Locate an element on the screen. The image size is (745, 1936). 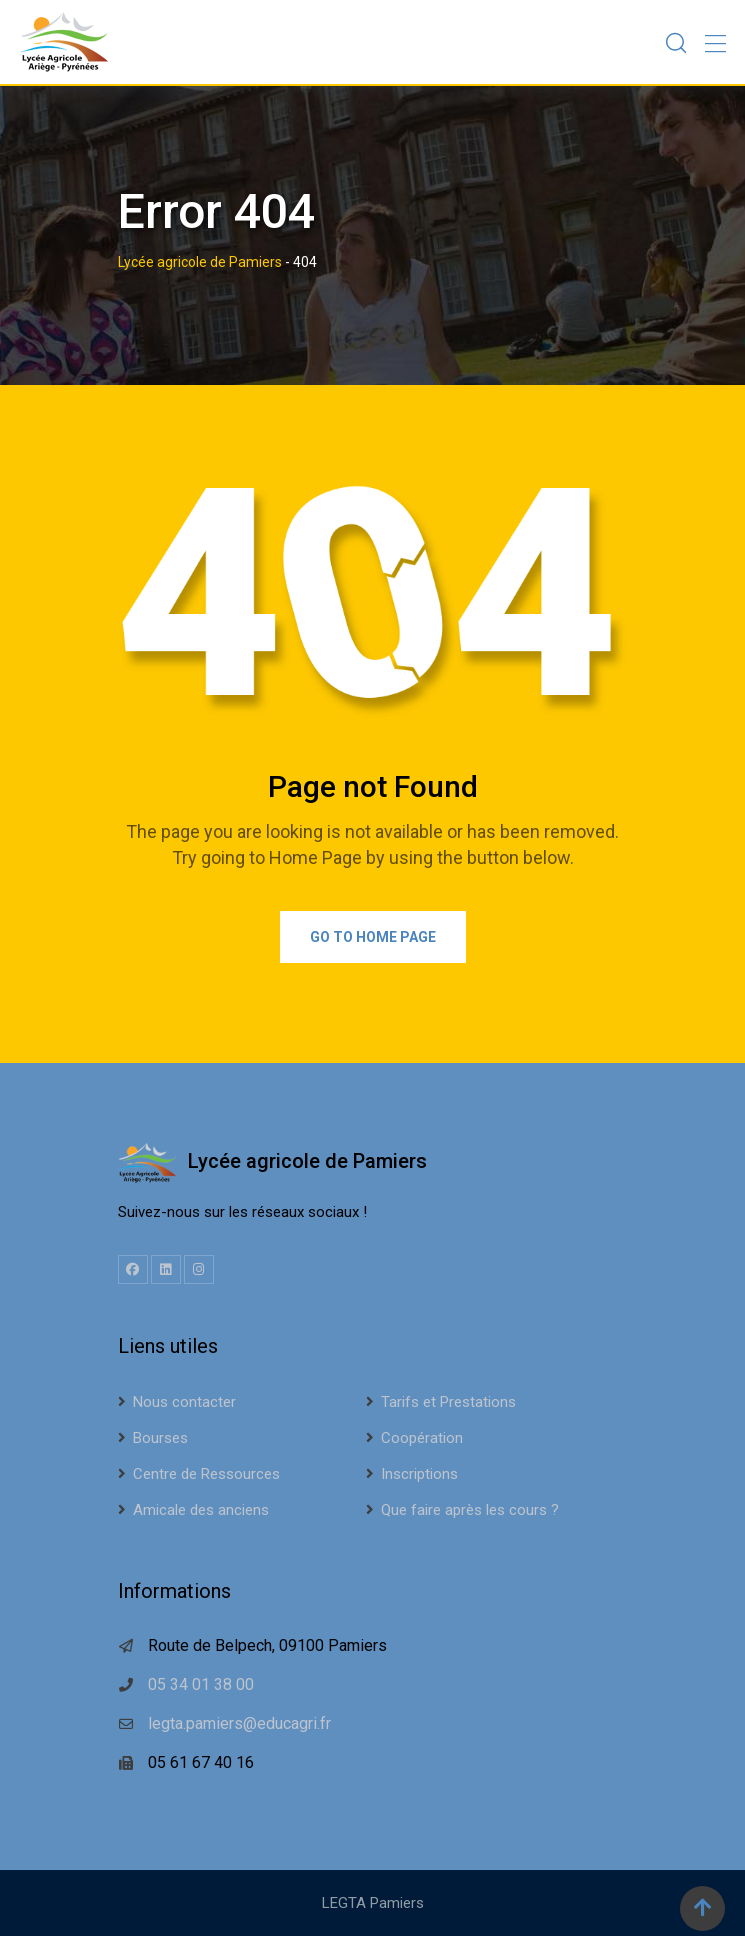
Que faire après les cours ? is located at coordinates (470, 1510).